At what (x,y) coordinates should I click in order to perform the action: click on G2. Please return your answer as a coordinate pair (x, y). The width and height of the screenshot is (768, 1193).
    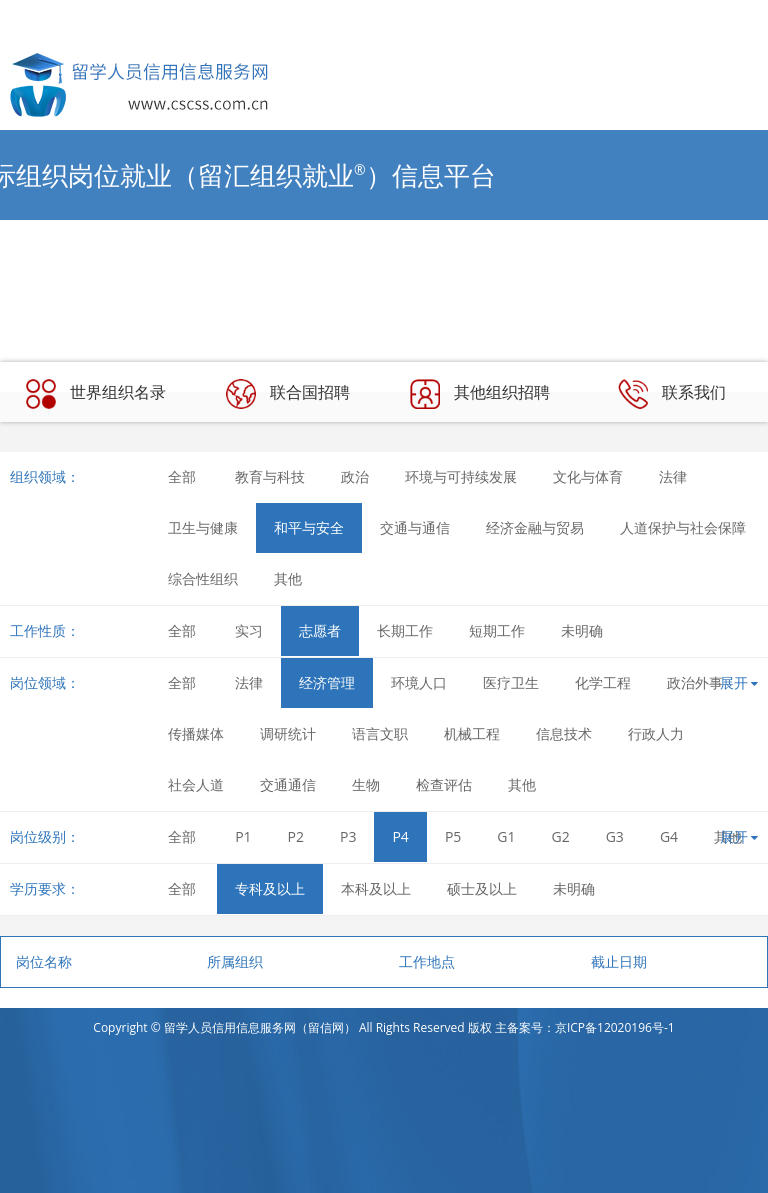
    Looking at the image, I should click on (561, 836).